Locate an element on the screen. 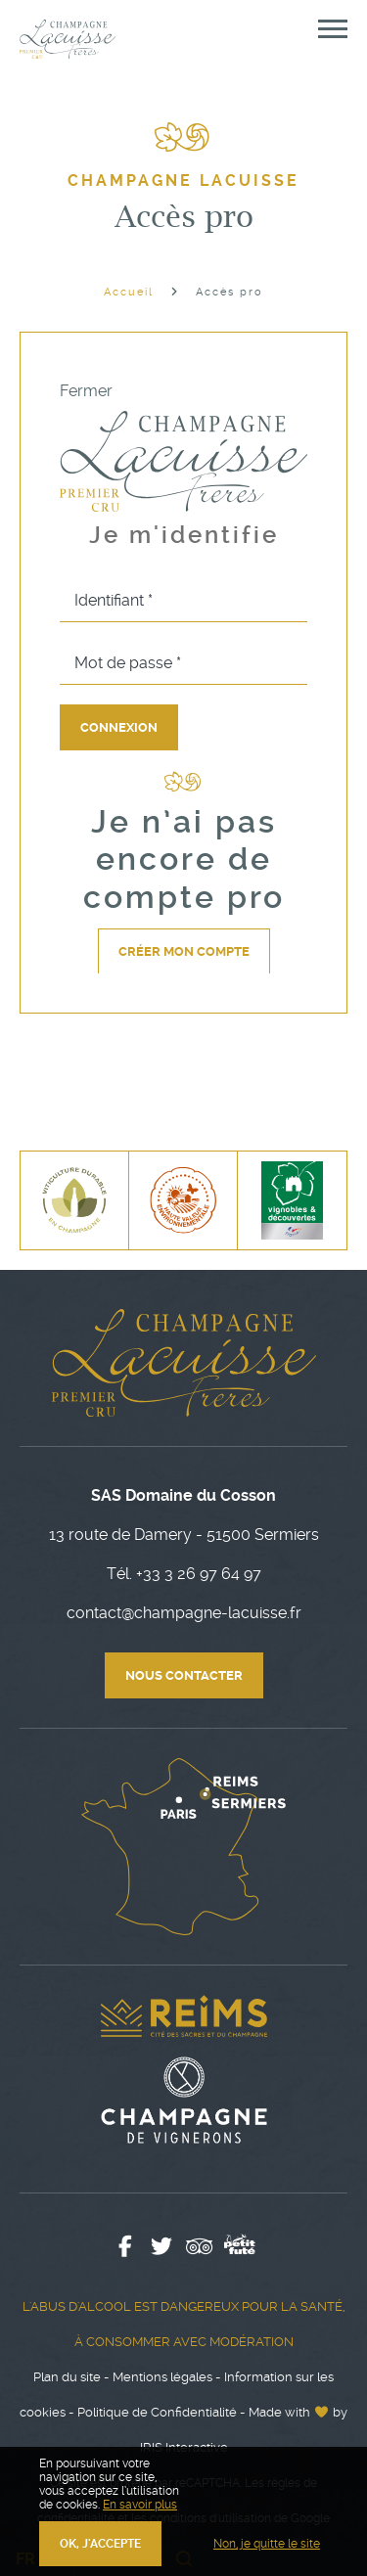 The height and width of the screenshot is (2576, 367). En savoir plus is located at coordinates (140, 2504).